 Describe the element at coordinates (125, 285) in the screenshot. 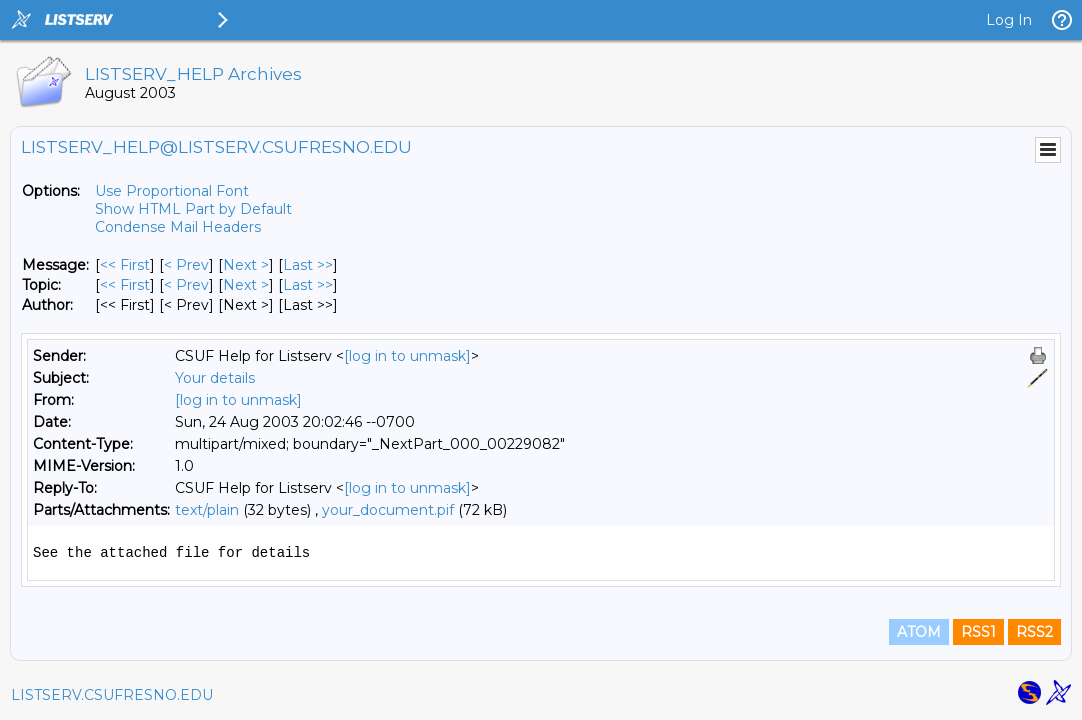

I see `<< First [First Message By Topic]` at that location.